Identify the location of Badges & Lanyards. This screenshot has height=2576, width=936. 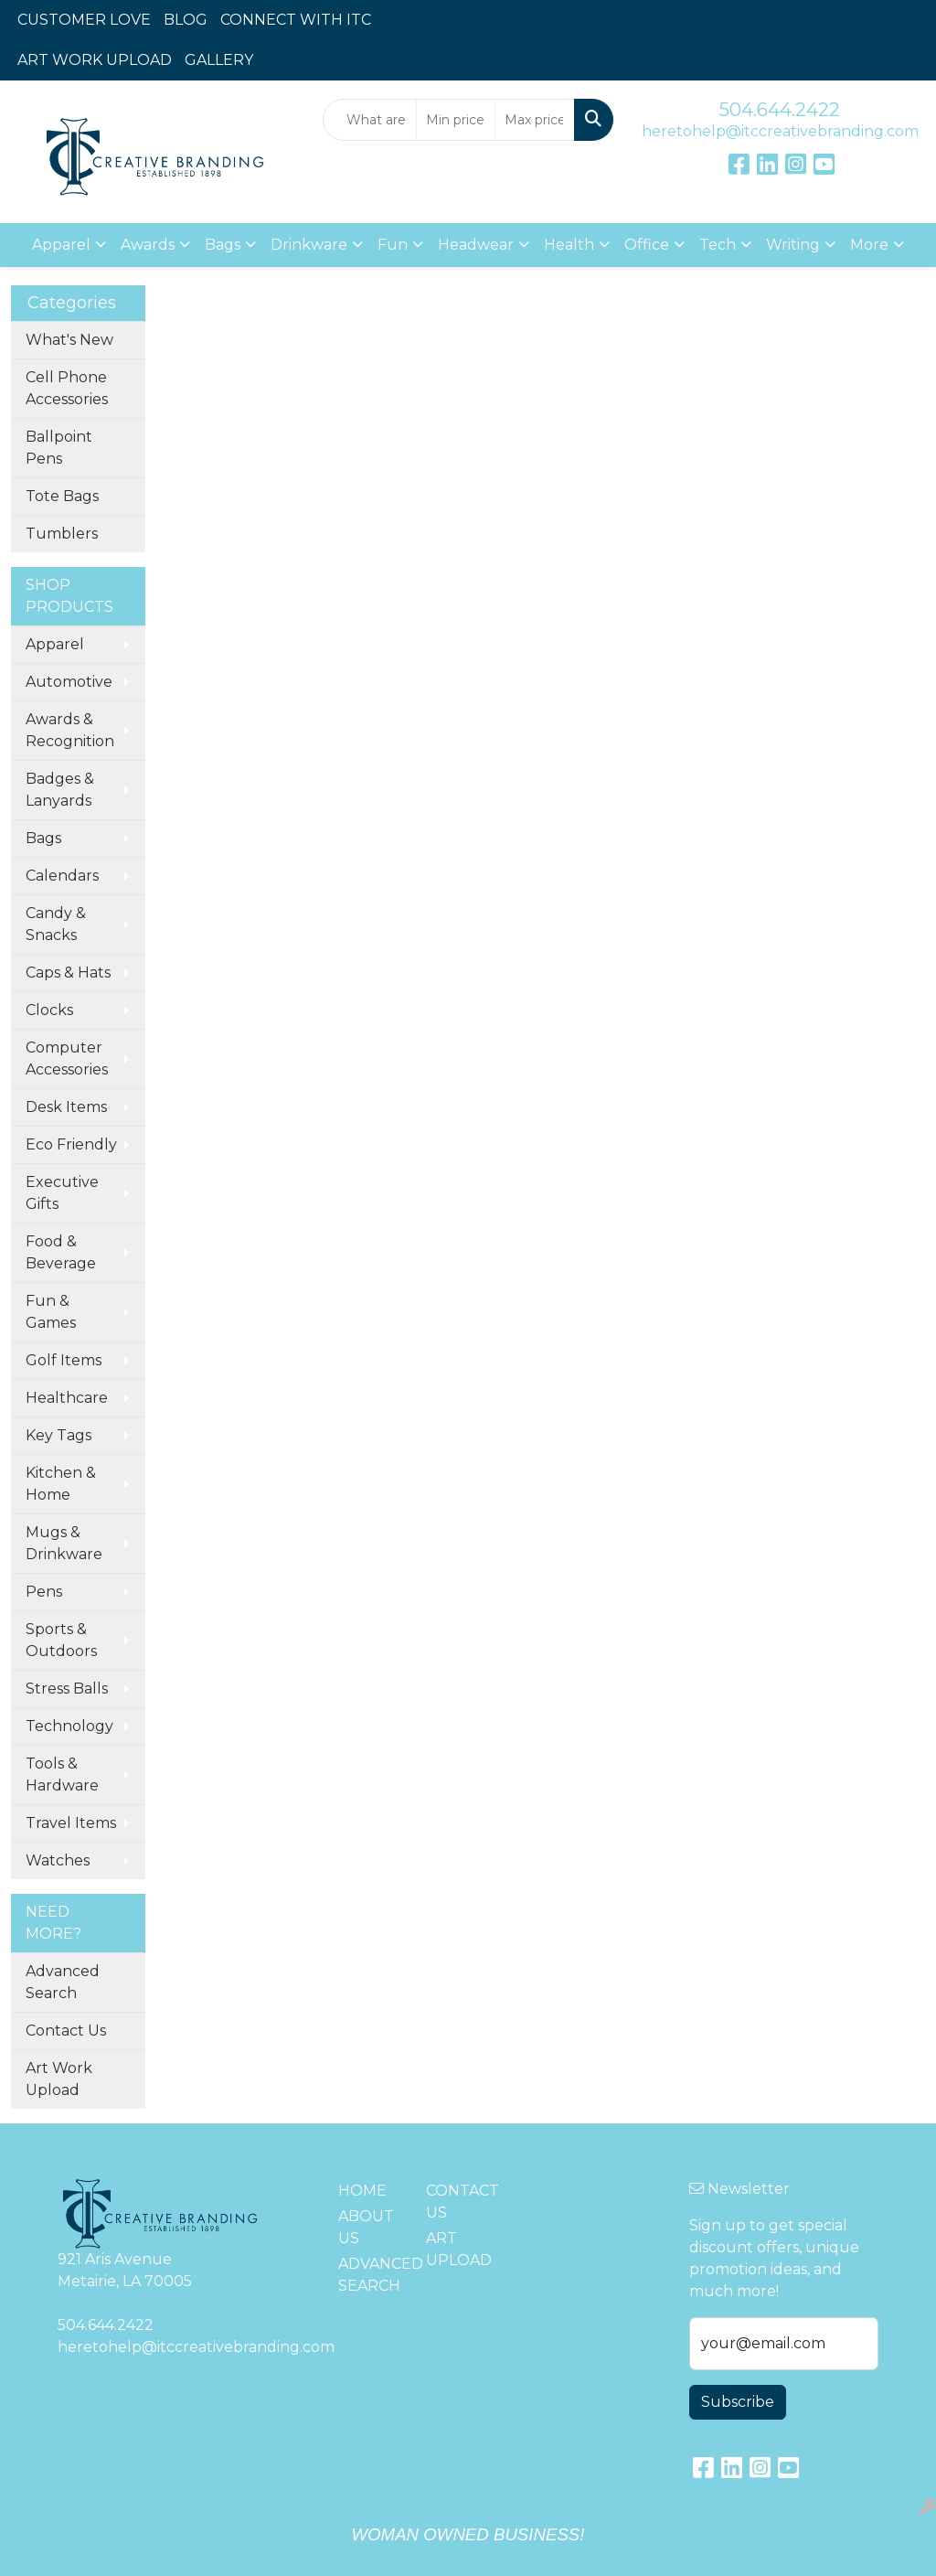
(60, 789).